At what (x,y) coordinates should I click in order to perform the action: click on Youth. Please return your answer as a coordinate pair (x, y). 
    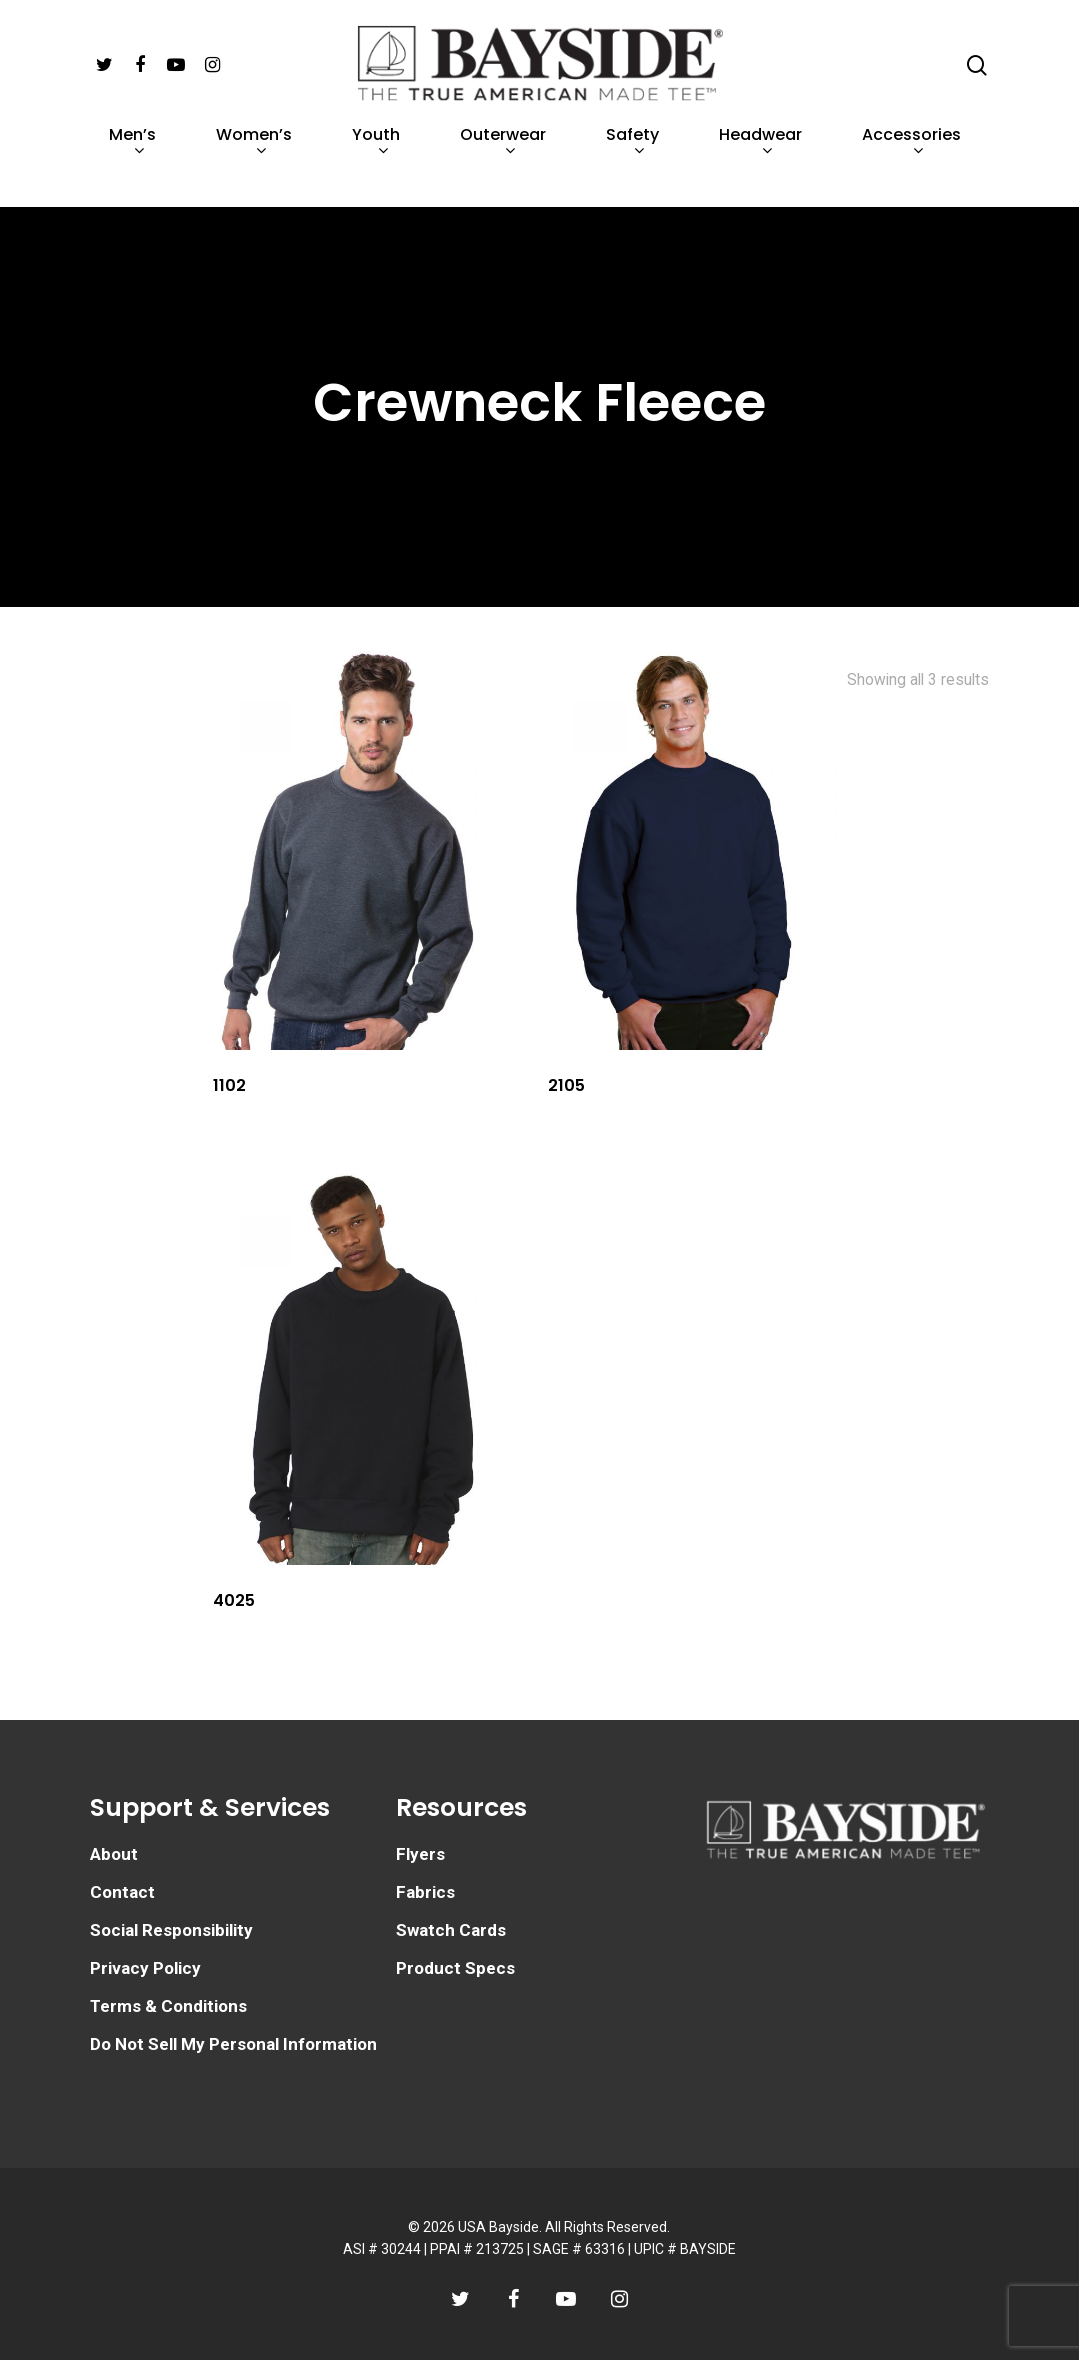
    Looking at the image, I should click on (376, 167).